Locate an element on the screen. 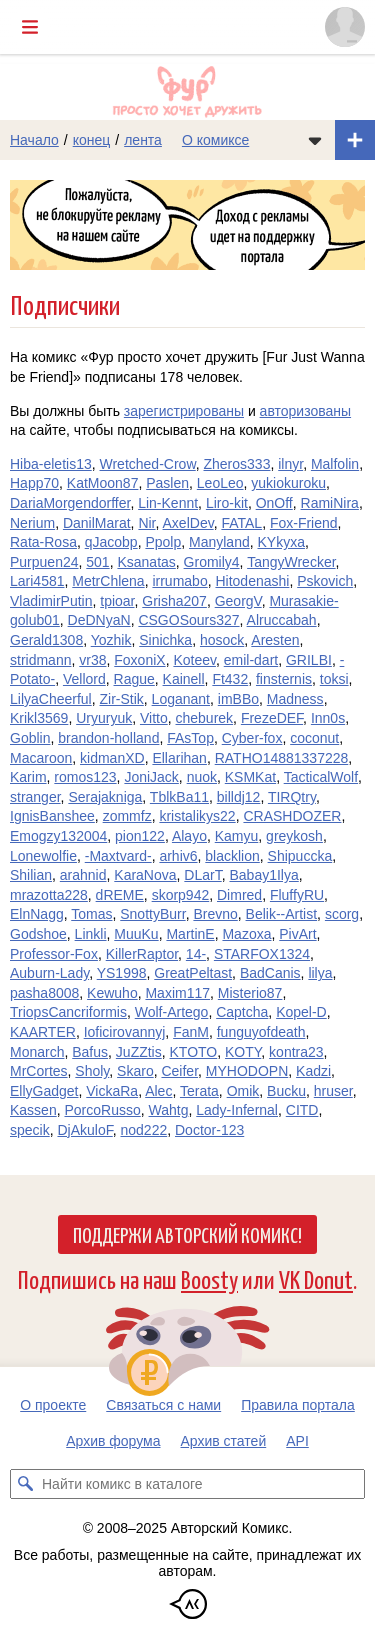  14- is located at coordinates (196, 954).